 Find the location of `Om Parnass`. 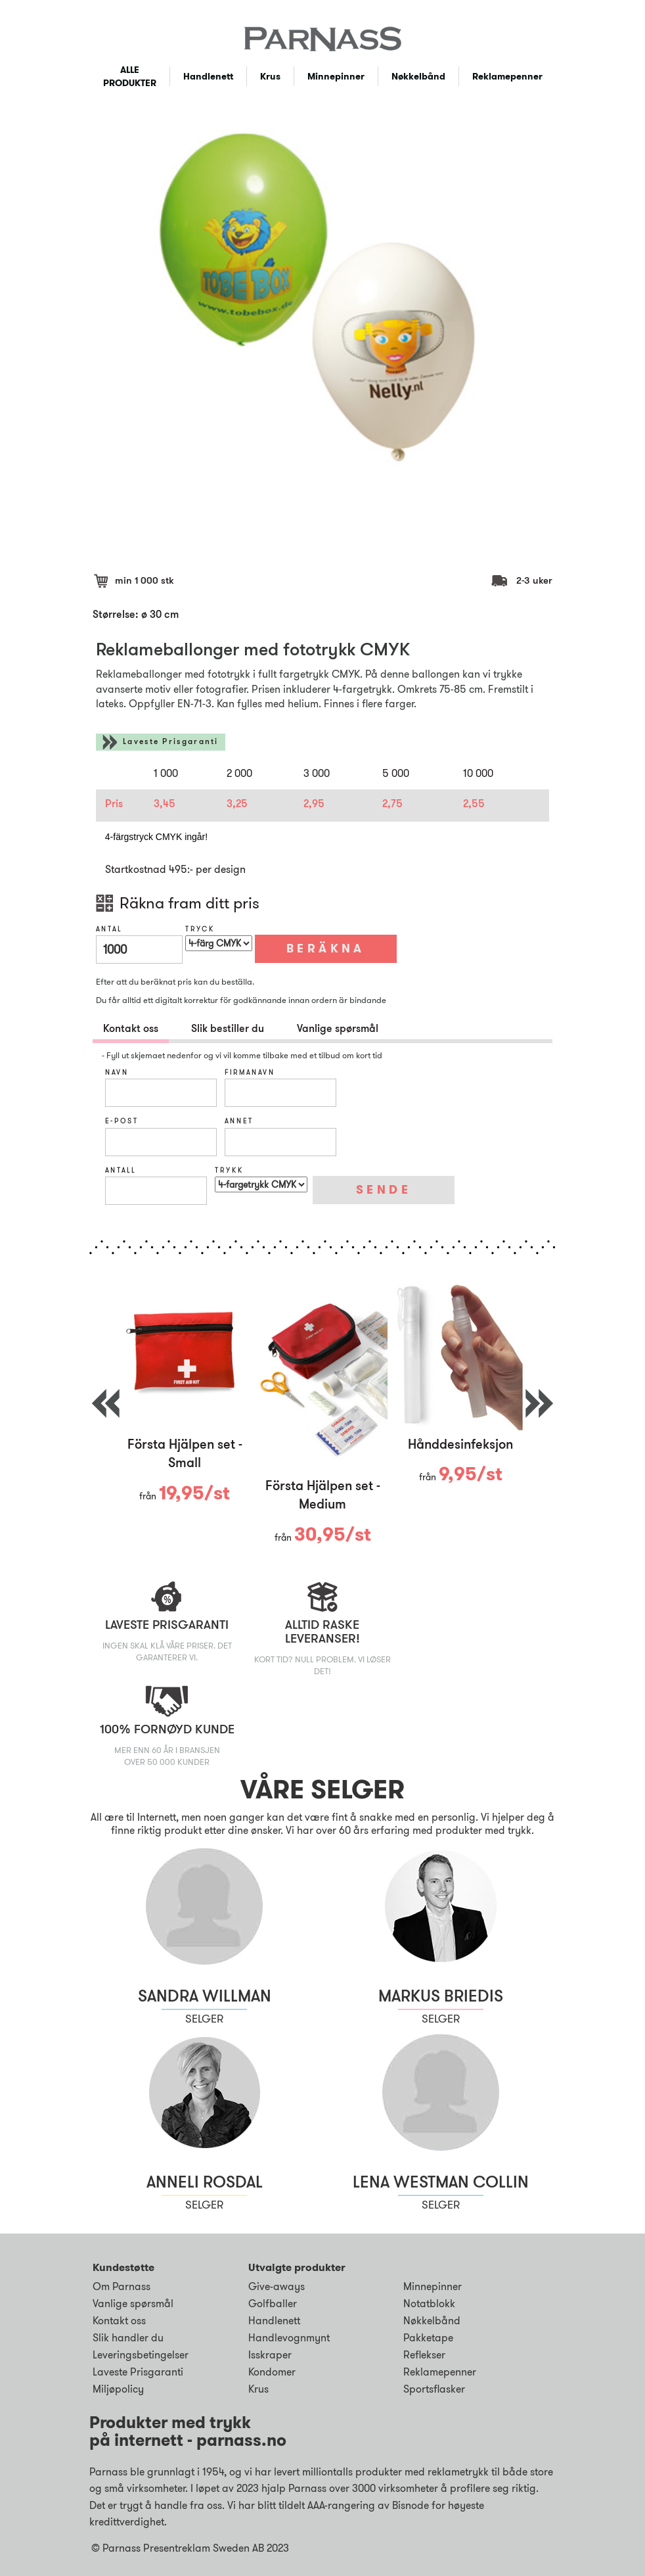

Om Parnass is located at coordinates (121, 2286).